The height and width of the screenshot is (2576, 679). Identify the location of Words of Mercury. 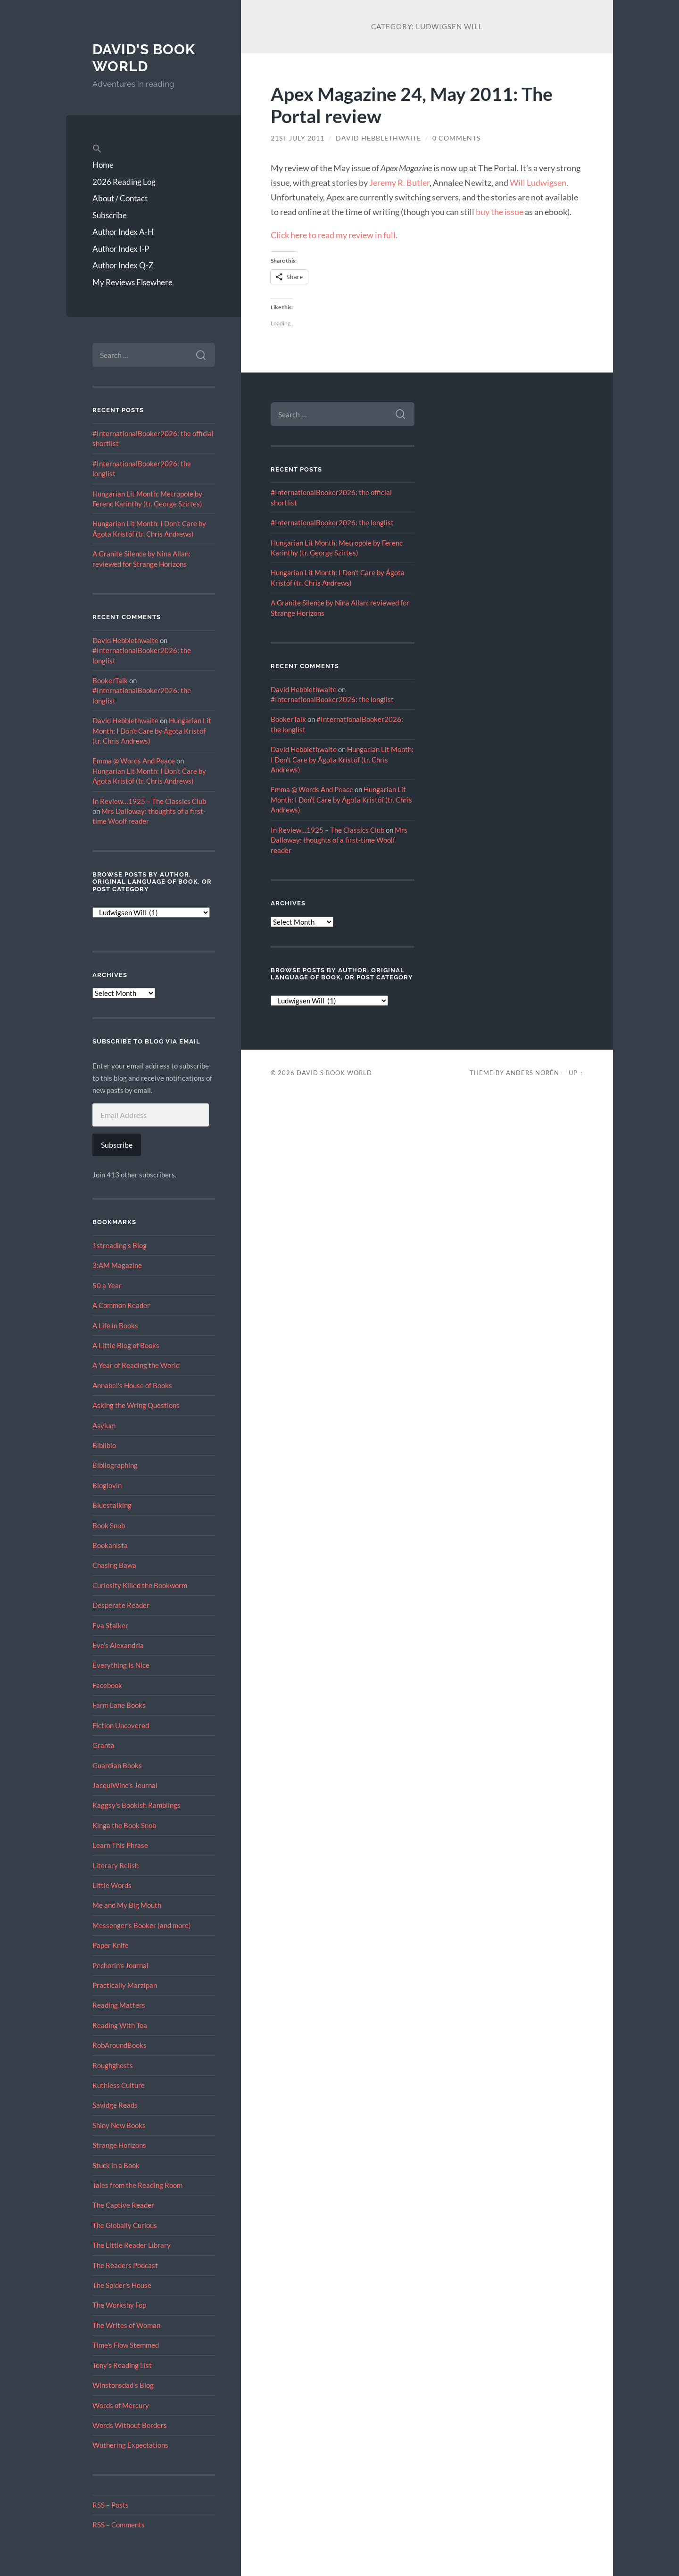
(120, 2405).